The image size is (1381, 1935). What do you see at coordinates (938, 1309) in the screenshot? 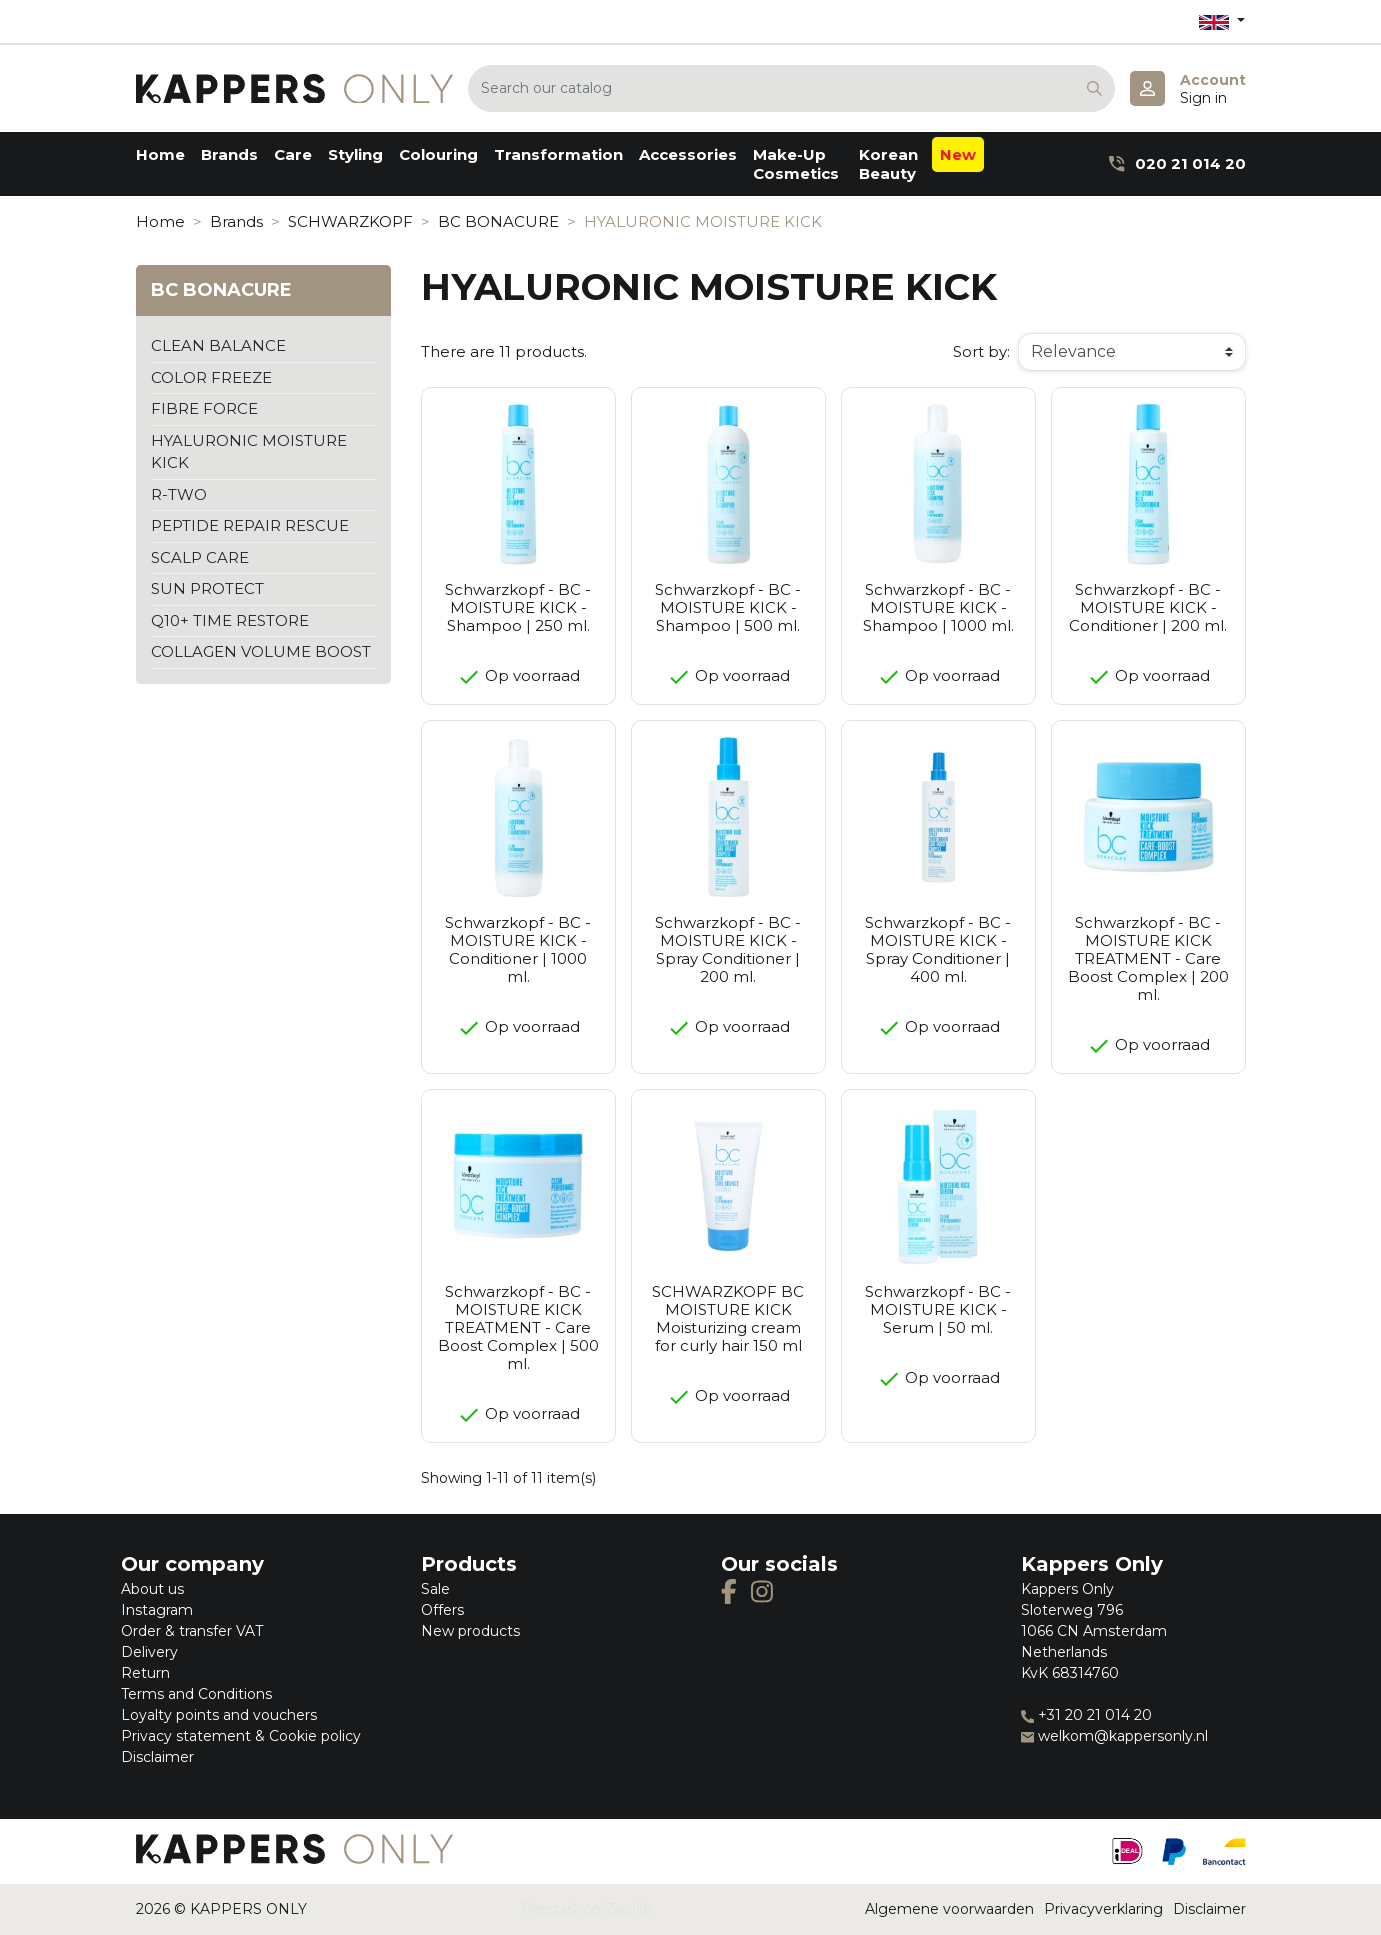
I see `Schwarzkopf - BC - MOISTURE KICK - Serum | 50 ml.` at bounding box center [938, 1309].